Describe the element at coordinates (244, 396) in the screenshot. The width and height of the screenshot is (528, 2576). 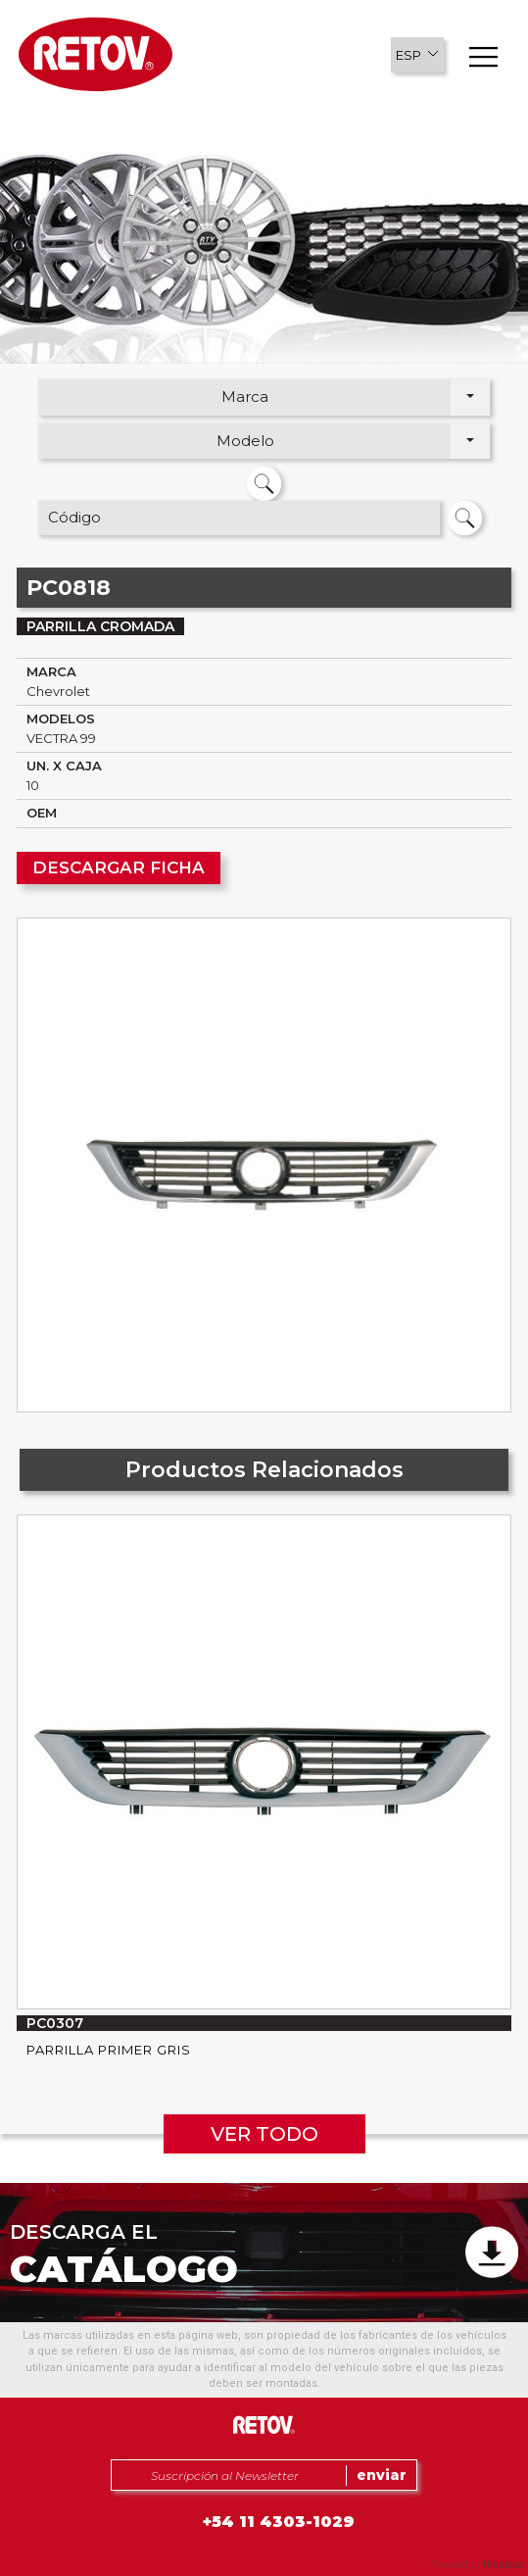
I see `Marca` at that location.